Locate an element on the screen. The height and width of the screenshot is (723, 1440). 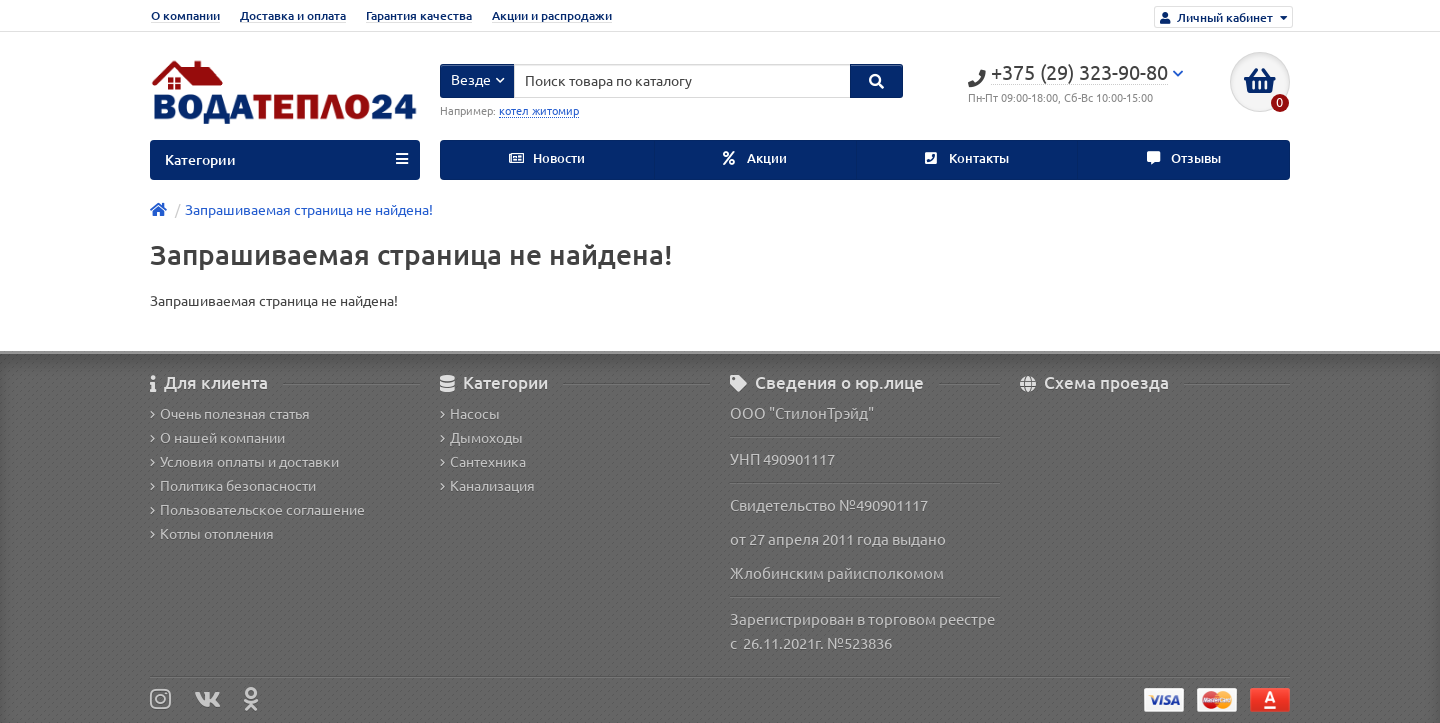
Насосы is located at coordinates (470, 414).